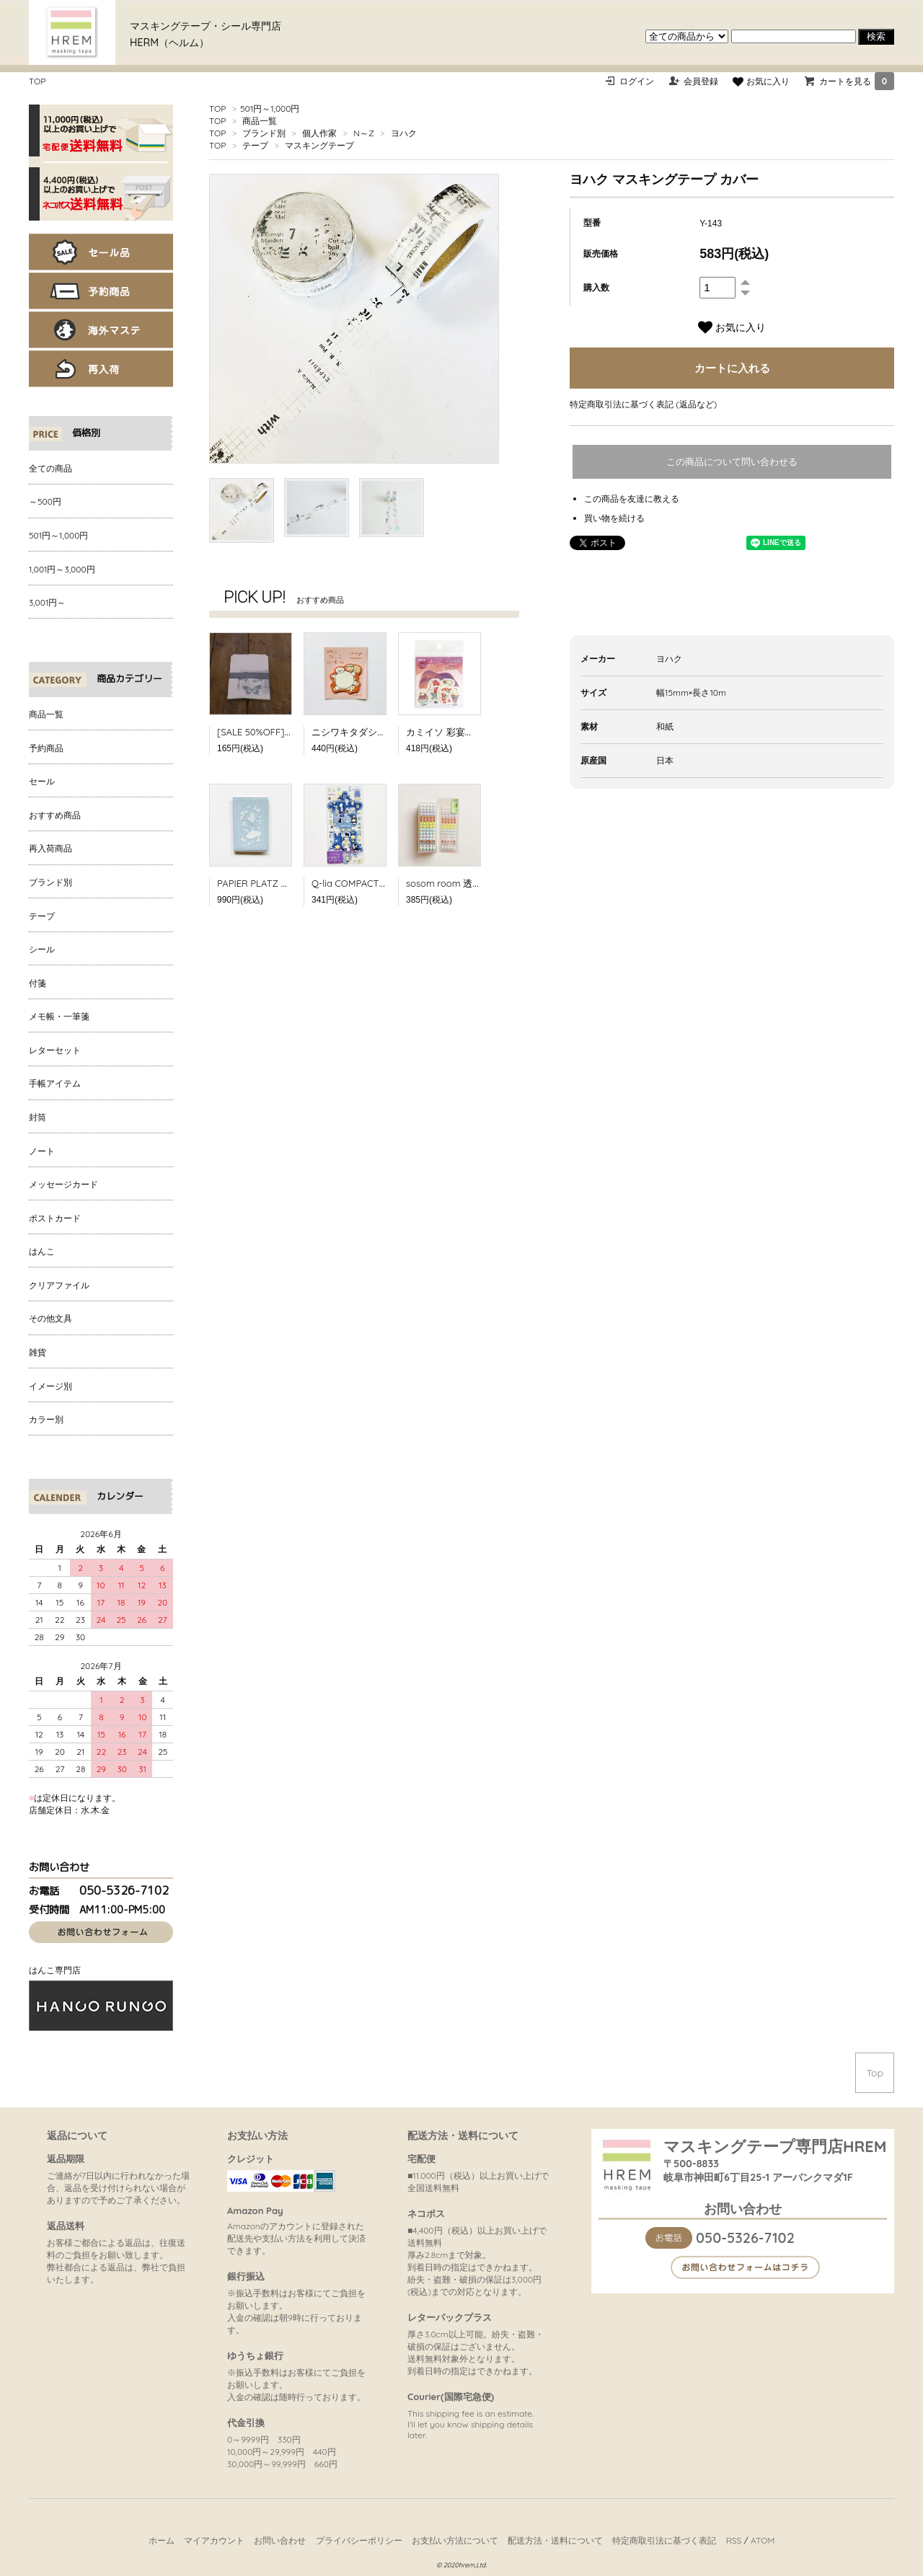  What do you see at coordinates (761, 81) in the screenshot?
I see `お気に入り` at bounding box center [761, 81].